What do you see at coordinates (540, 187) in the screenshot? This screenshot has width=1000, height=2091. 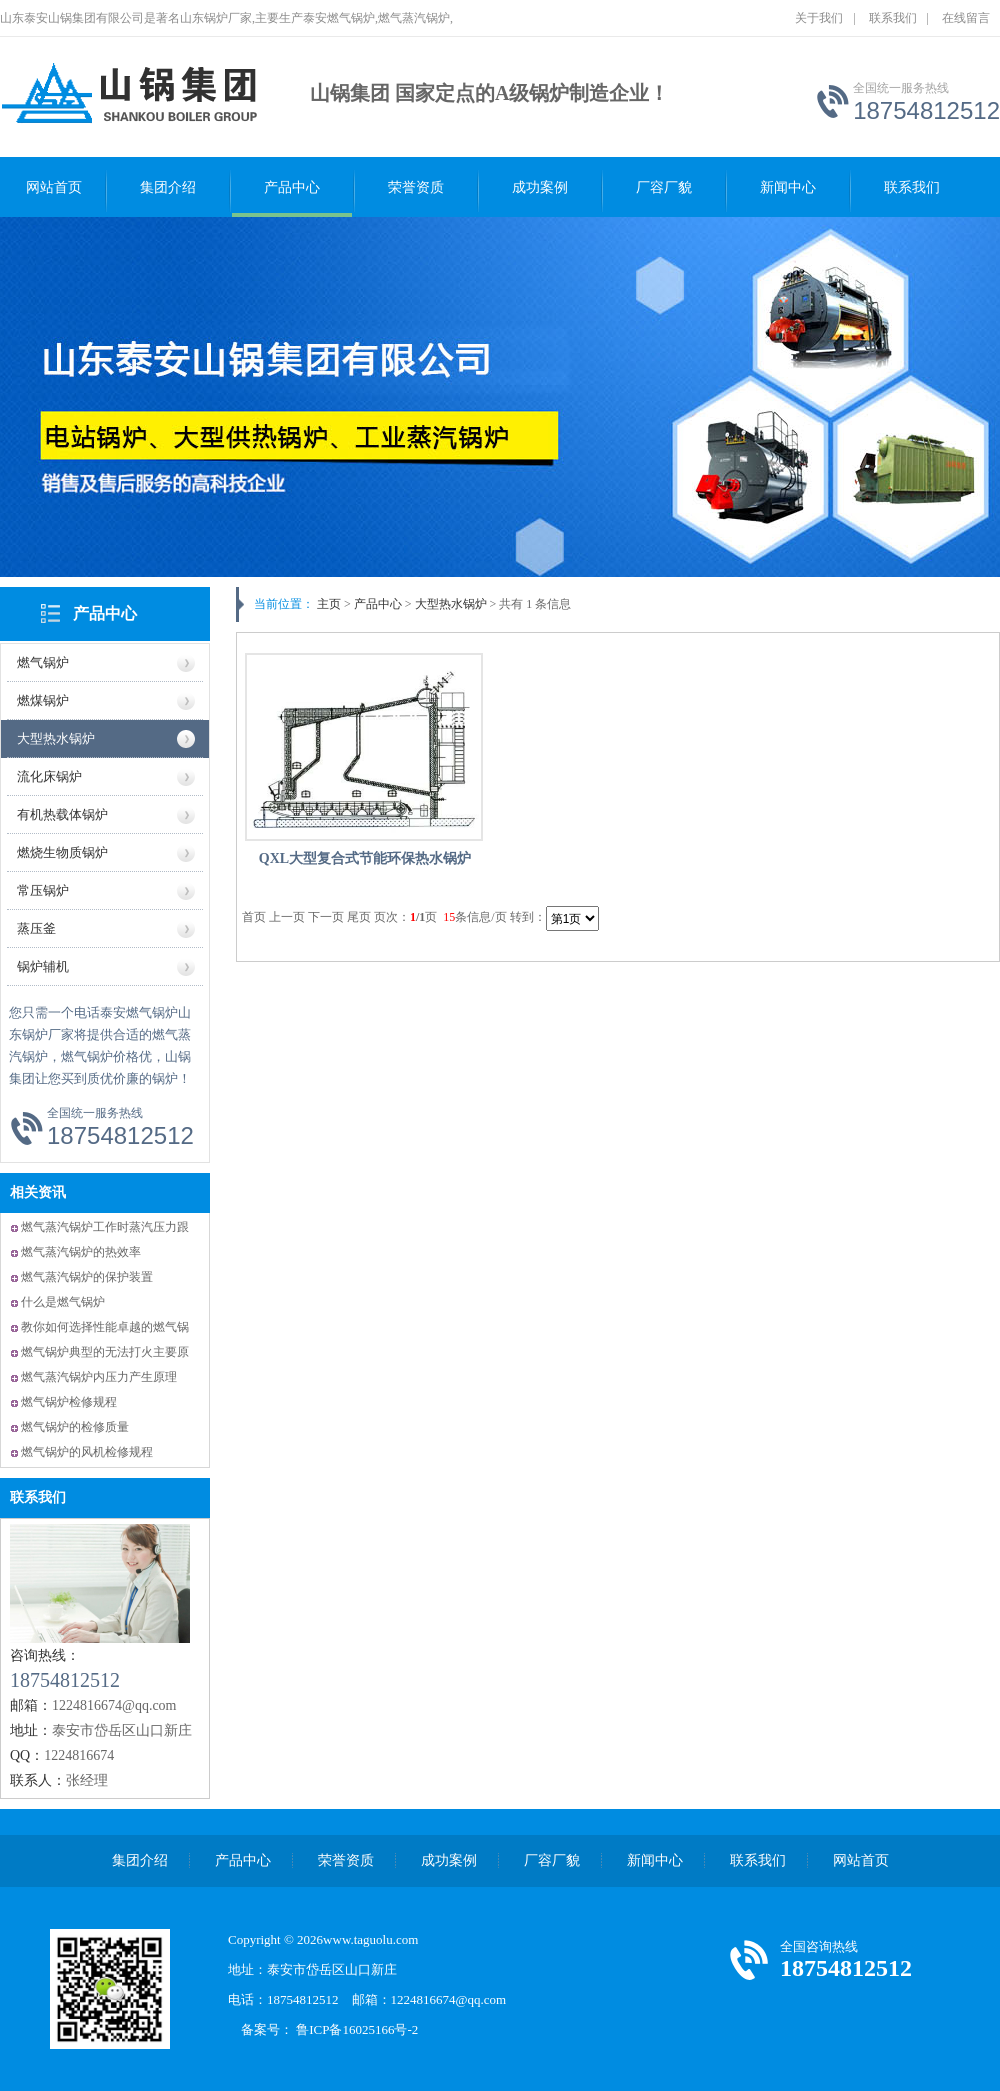 I see `成功案例` at bounding box center [540, 187].